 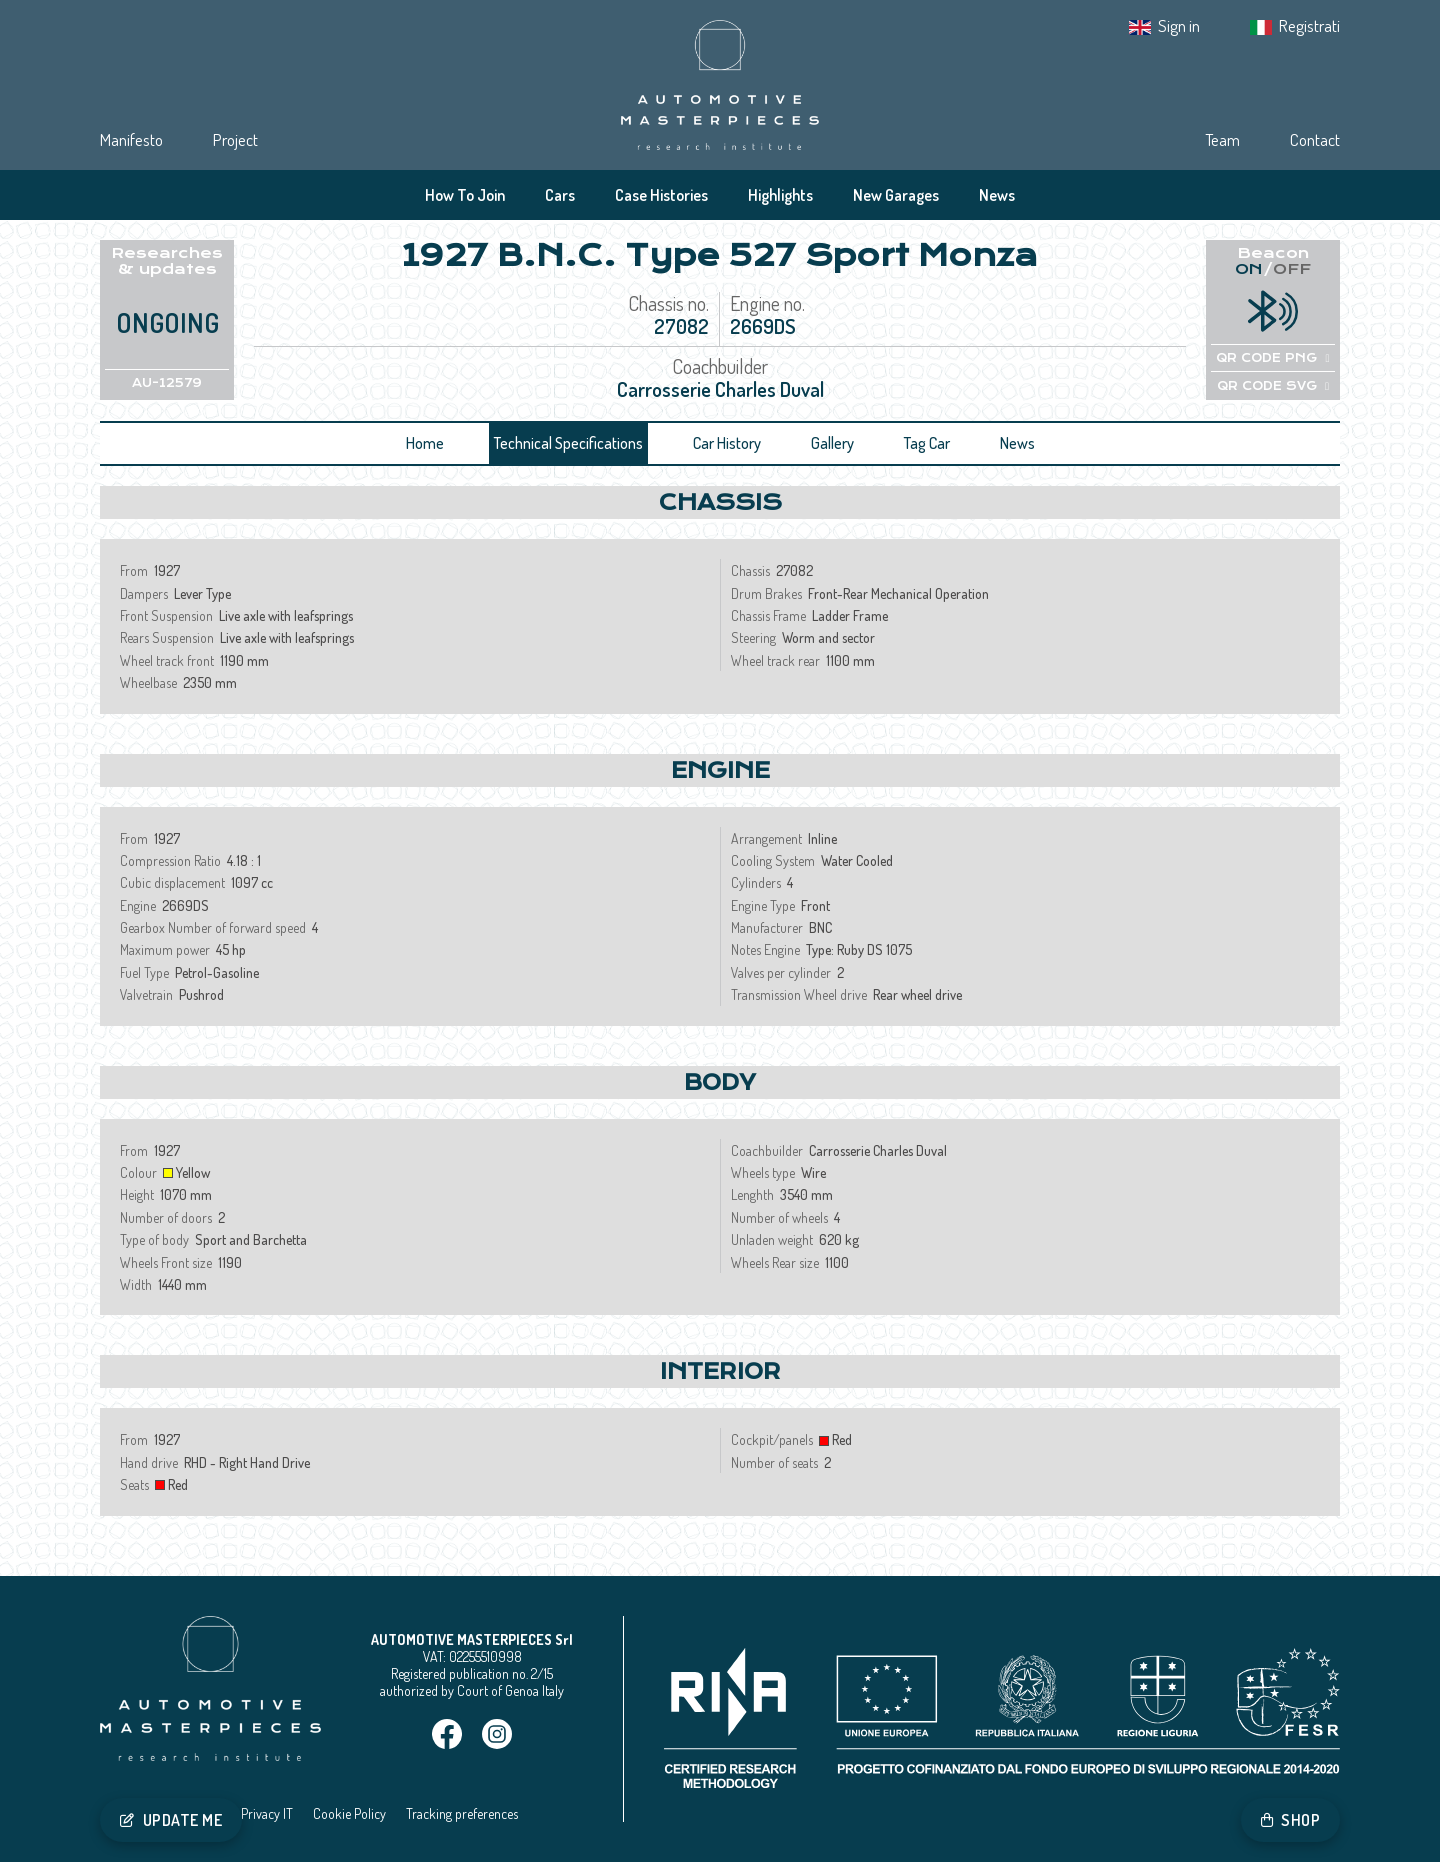 What do you see at coordinates (235, 139) in the screenshot?
I see `Project` at bounding box center [235, 139].